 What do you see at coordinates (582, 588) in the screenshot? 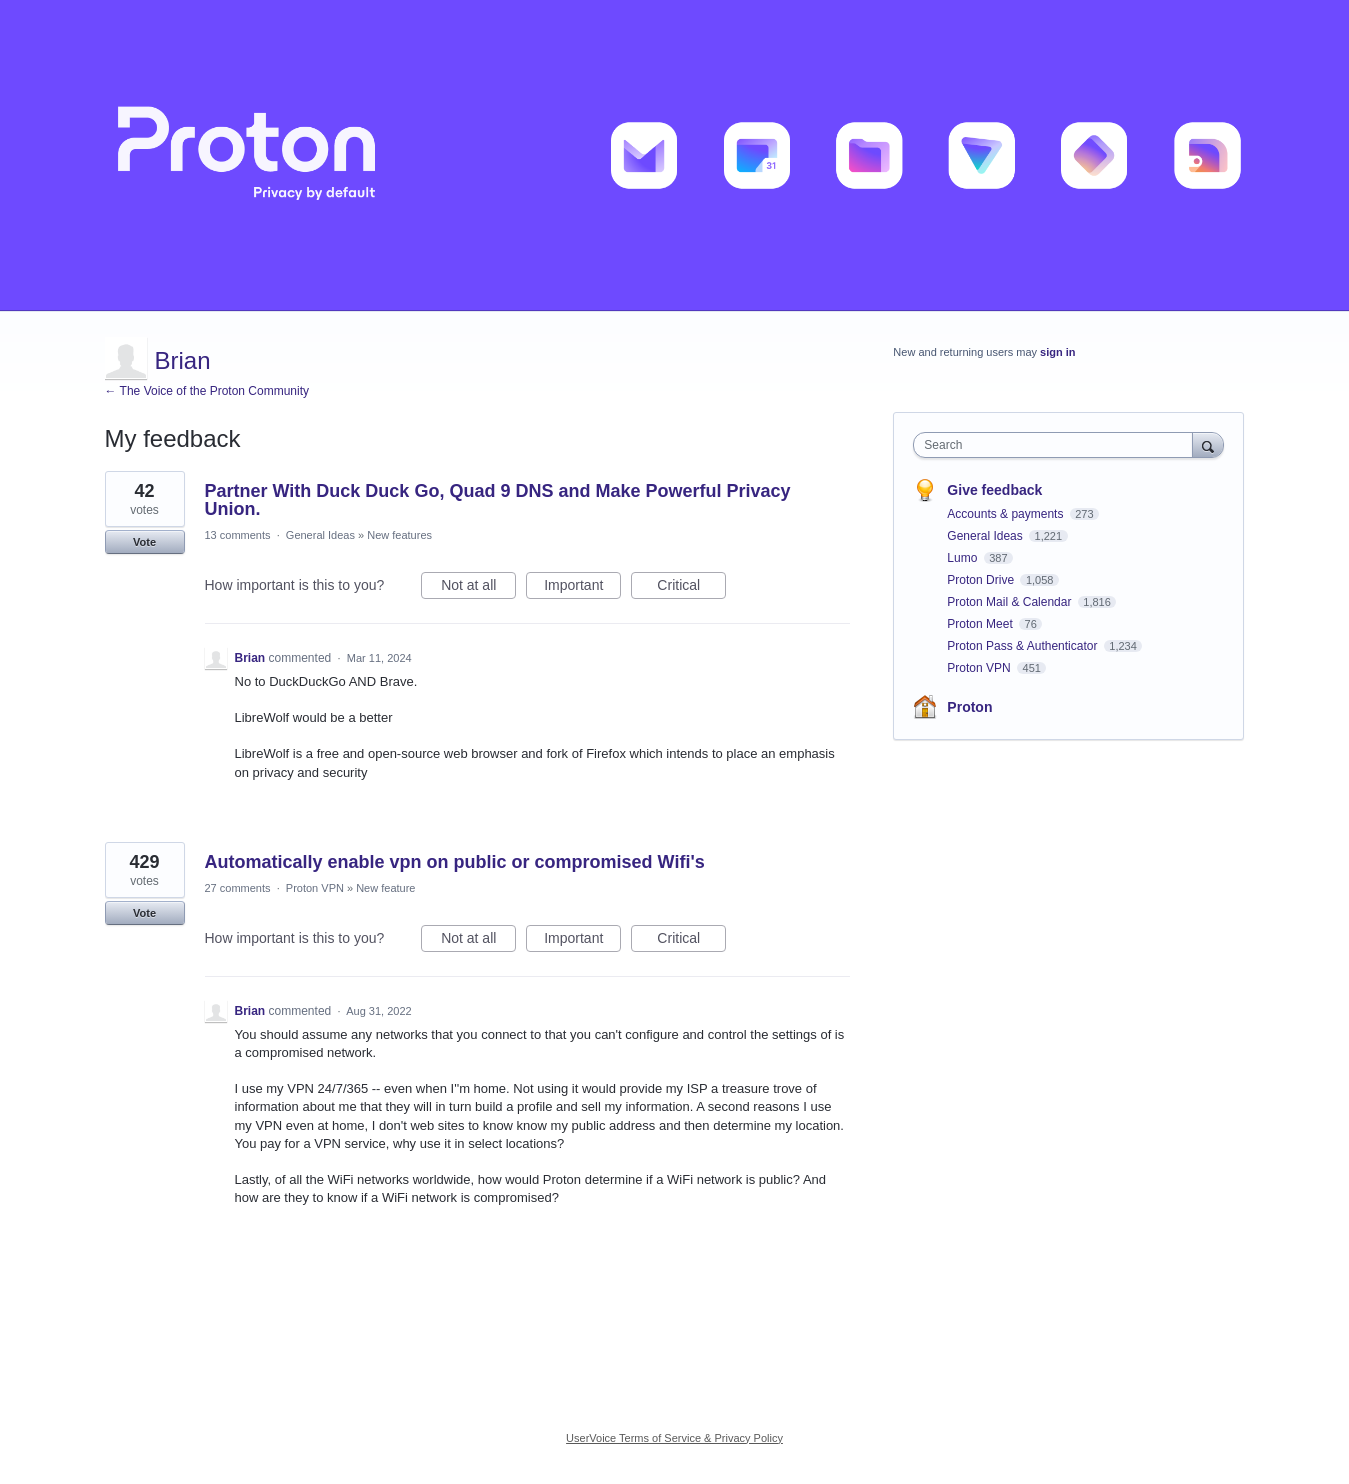
I see `Important` at bounding box center [582, 588].